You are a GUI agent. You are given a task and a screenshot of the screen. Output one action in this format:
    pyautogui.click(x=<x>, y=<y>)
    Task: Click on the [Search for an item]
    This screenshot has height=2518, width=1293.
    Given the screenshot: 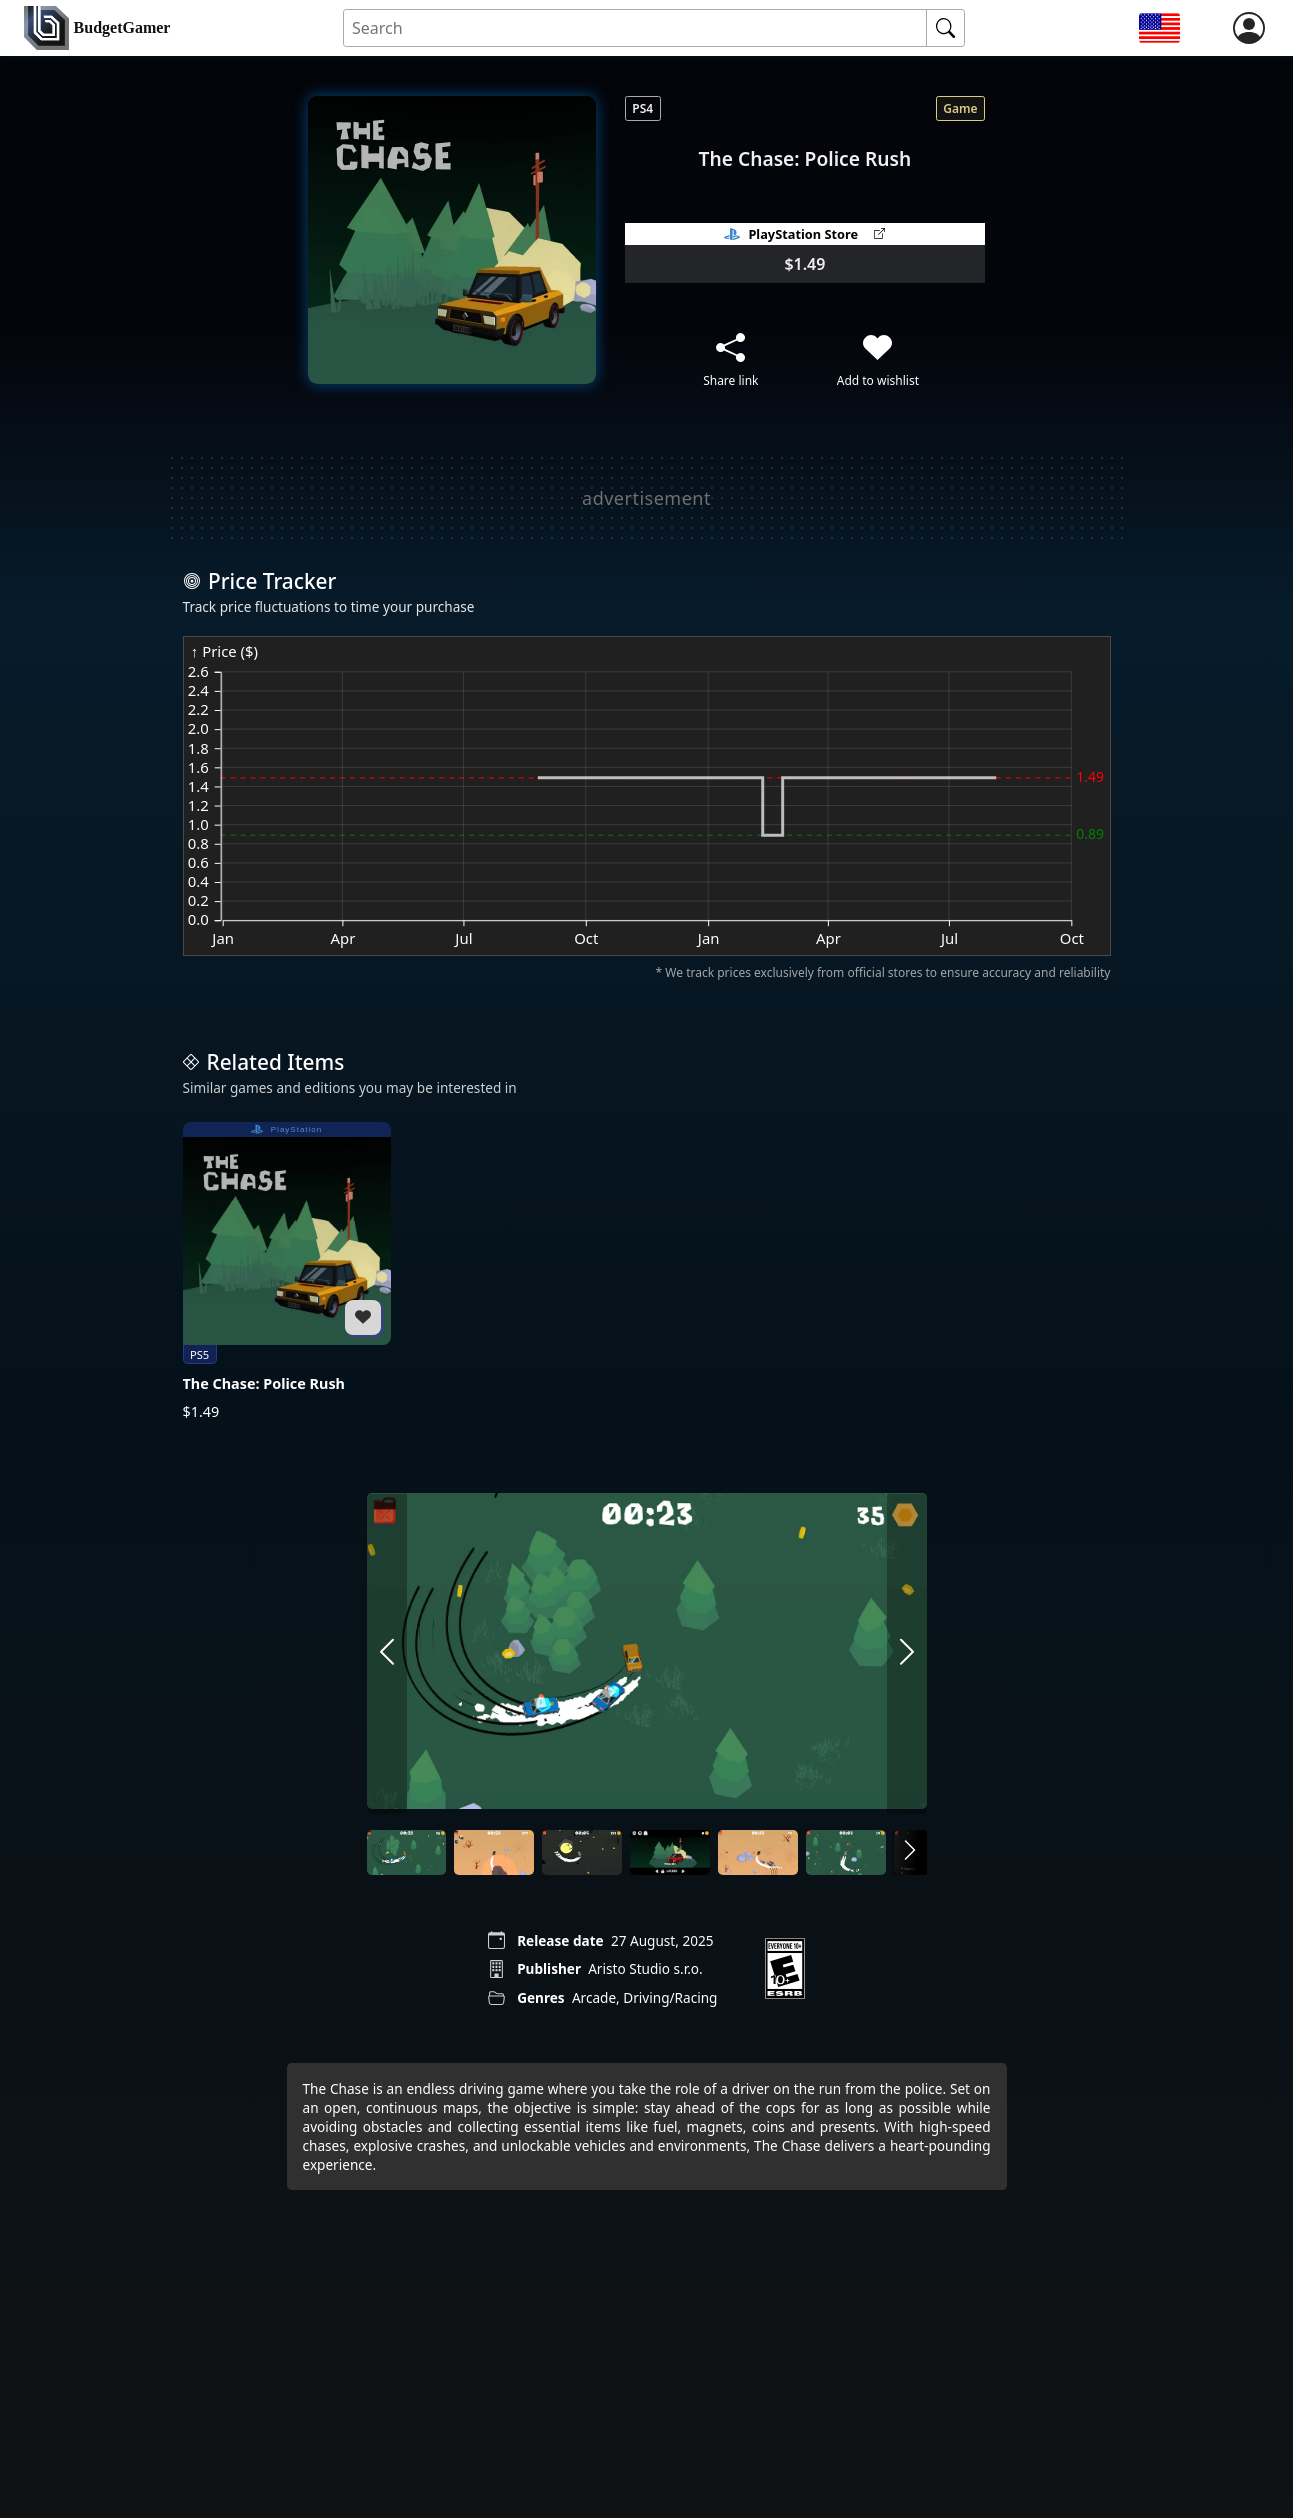 What is the action you would take?
    pyautogui.click(x=635, y=28)
    